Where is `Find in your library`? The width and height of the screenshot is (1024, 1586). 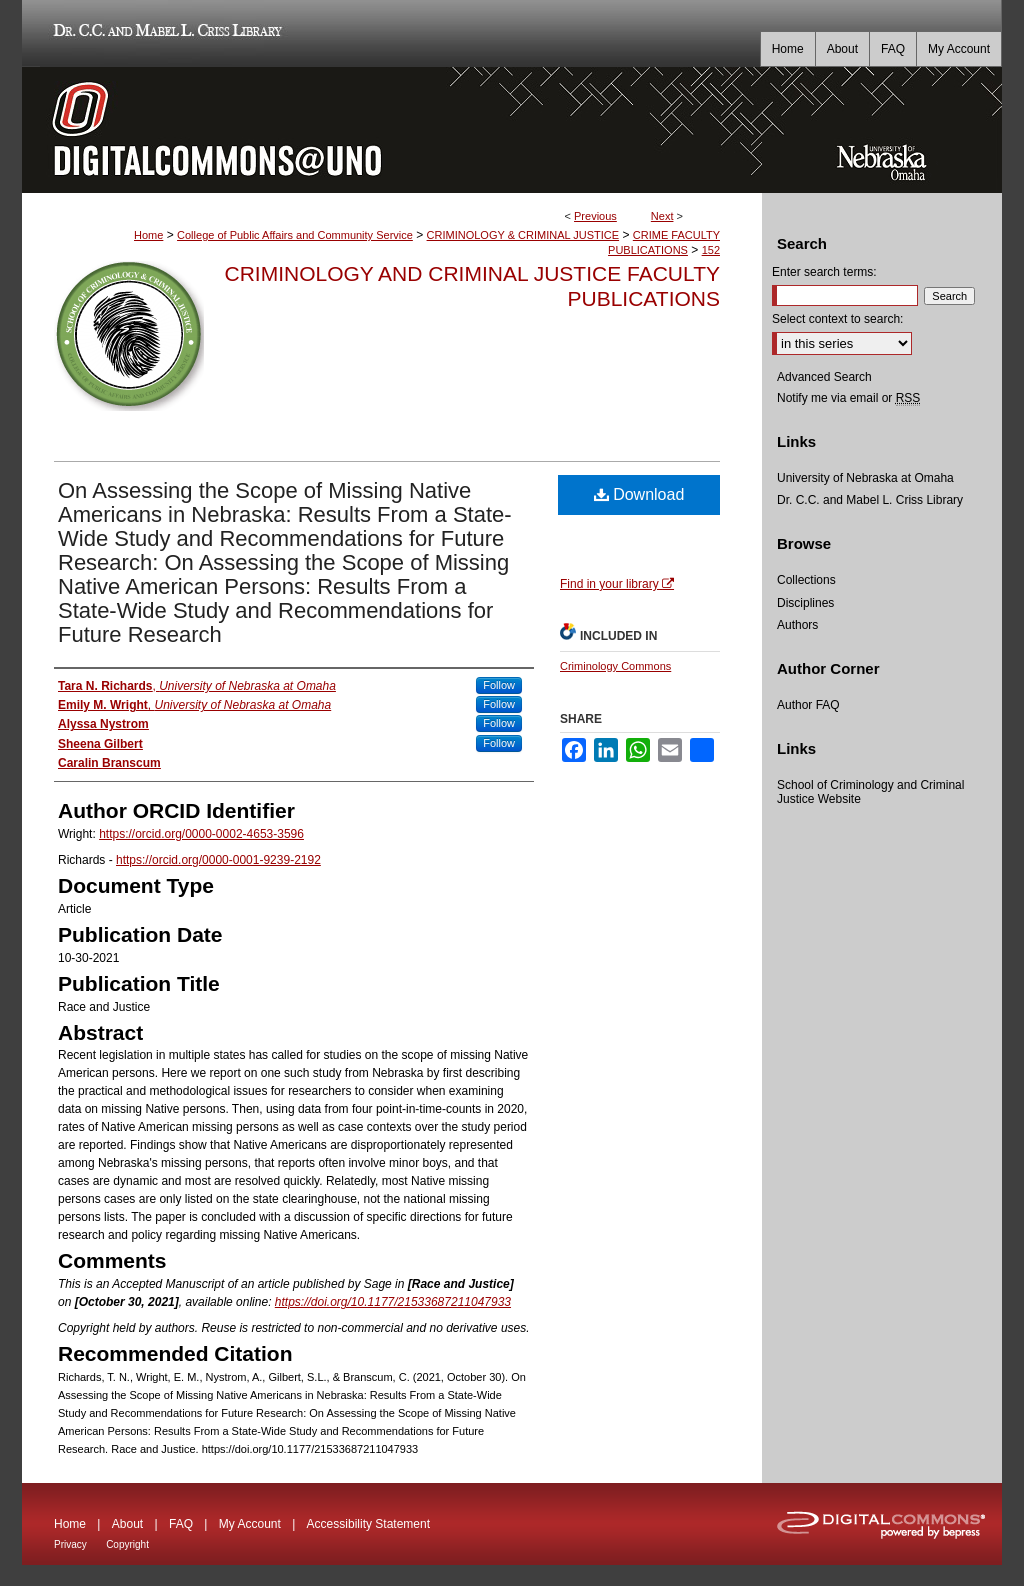
Find in your library is located at coordinates (617, 584).